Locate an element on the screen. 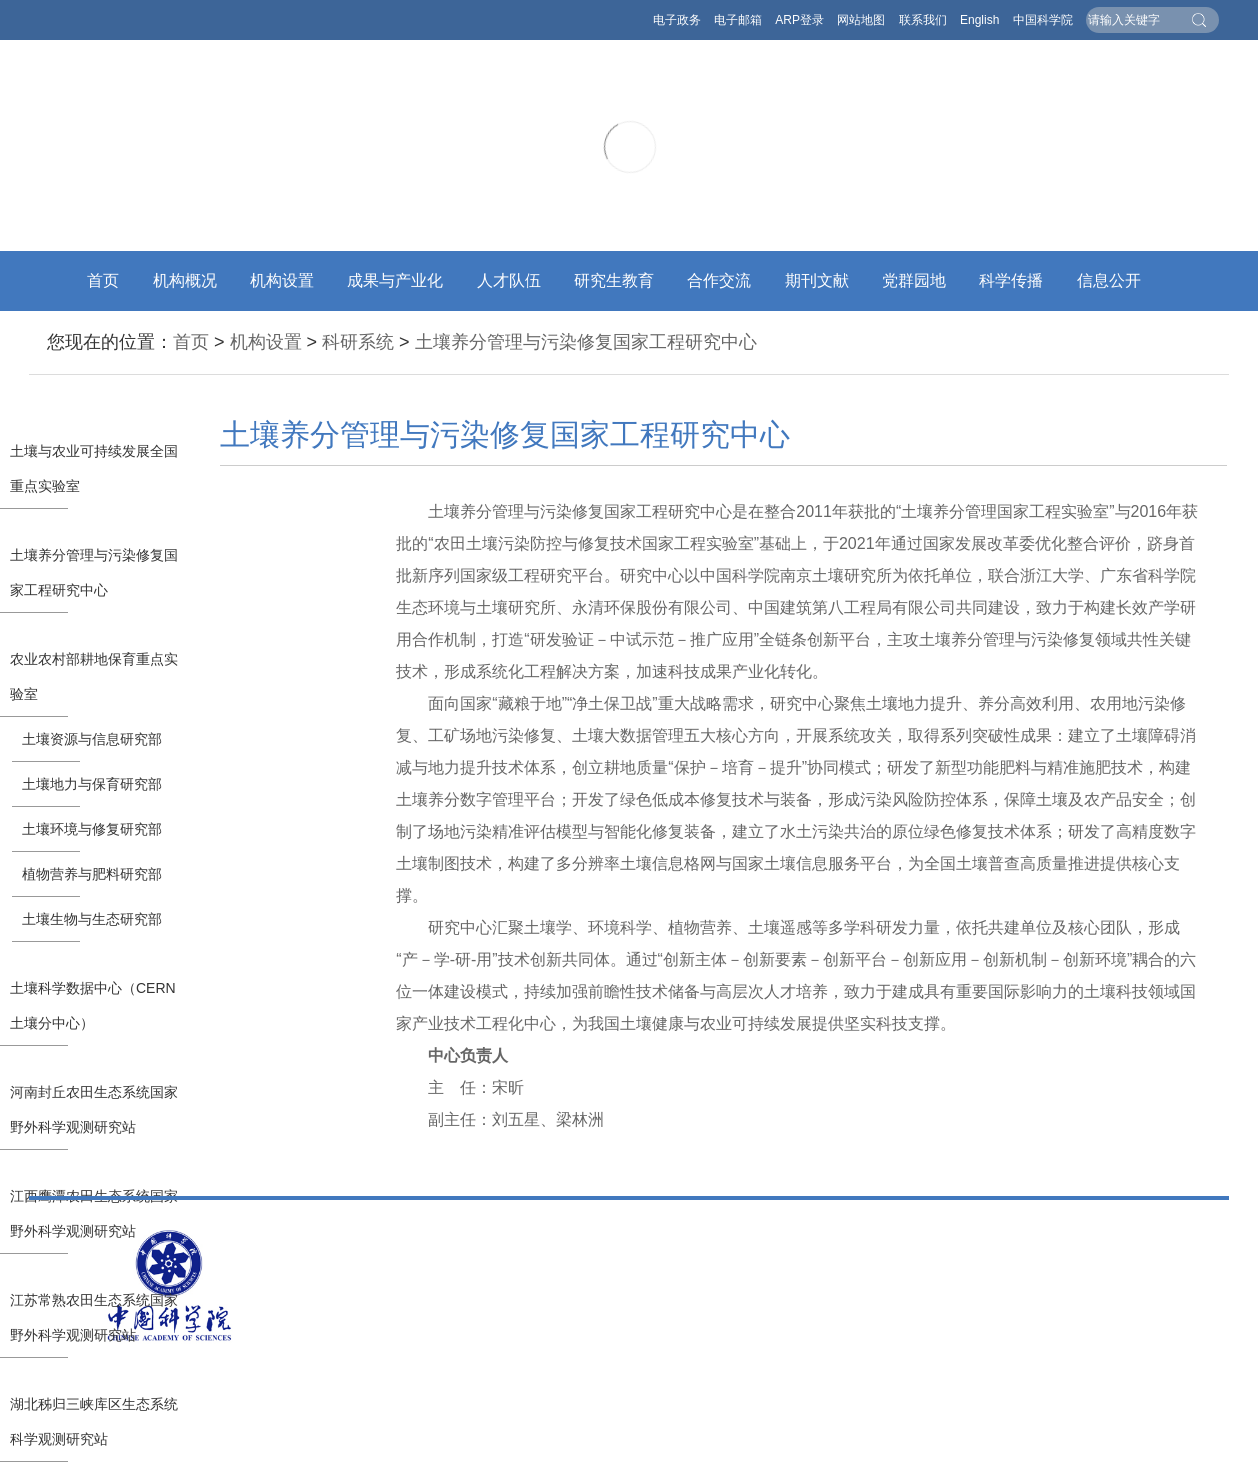  中国科学院 is located at coordinates (1043, 20).